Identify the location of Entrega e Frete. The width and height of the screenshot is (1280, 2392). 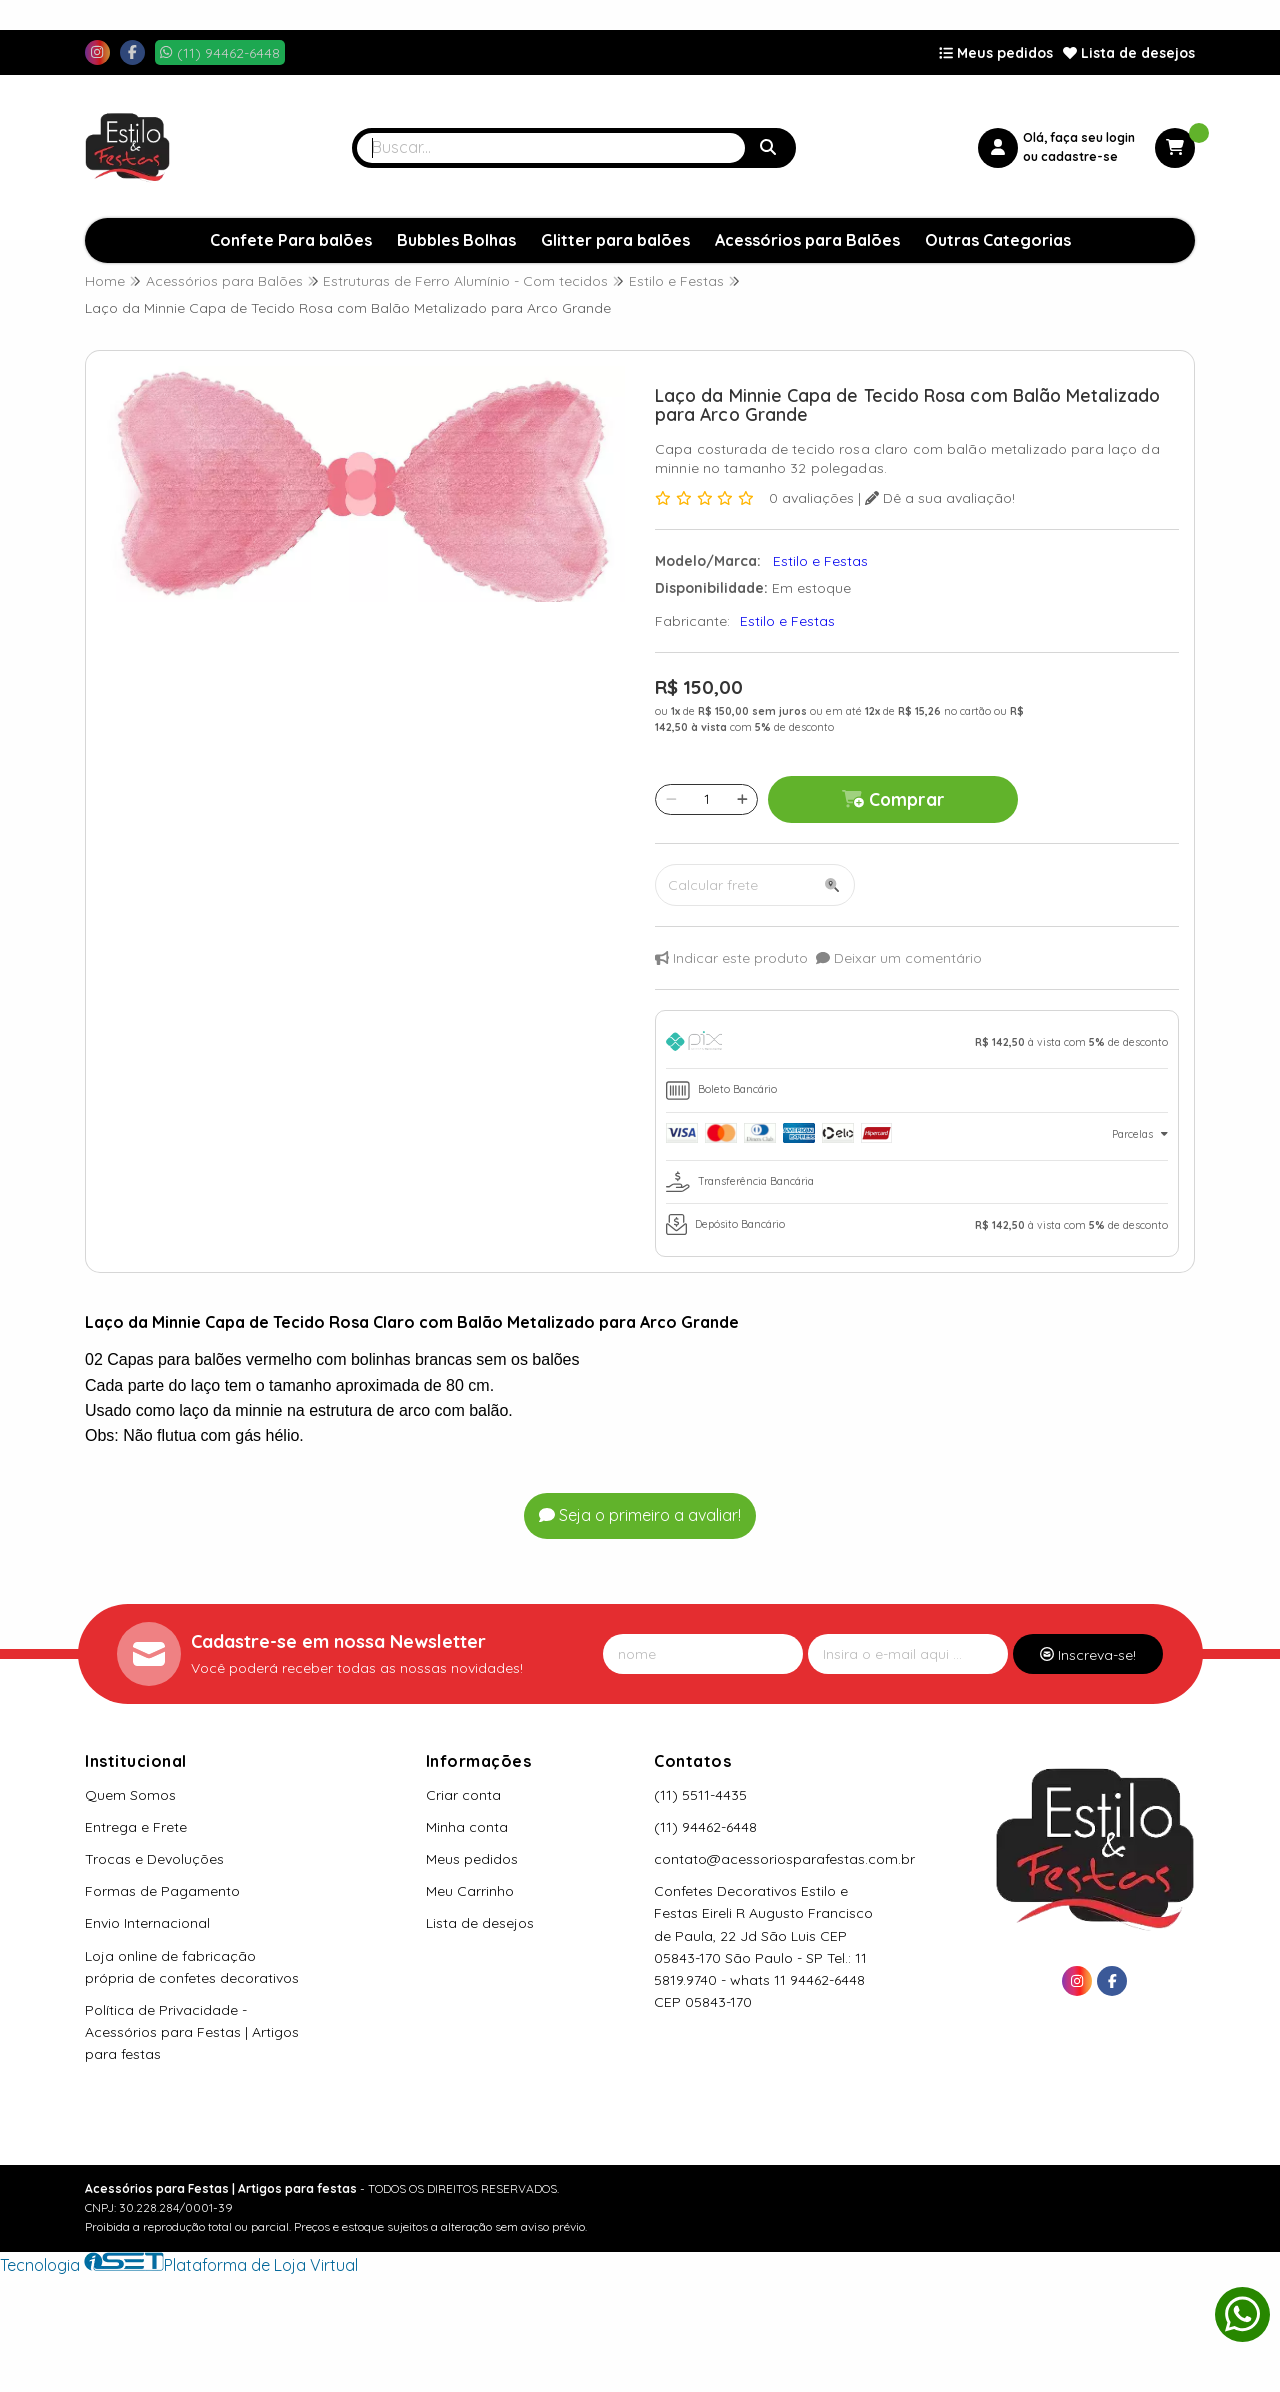
(136, 1827).